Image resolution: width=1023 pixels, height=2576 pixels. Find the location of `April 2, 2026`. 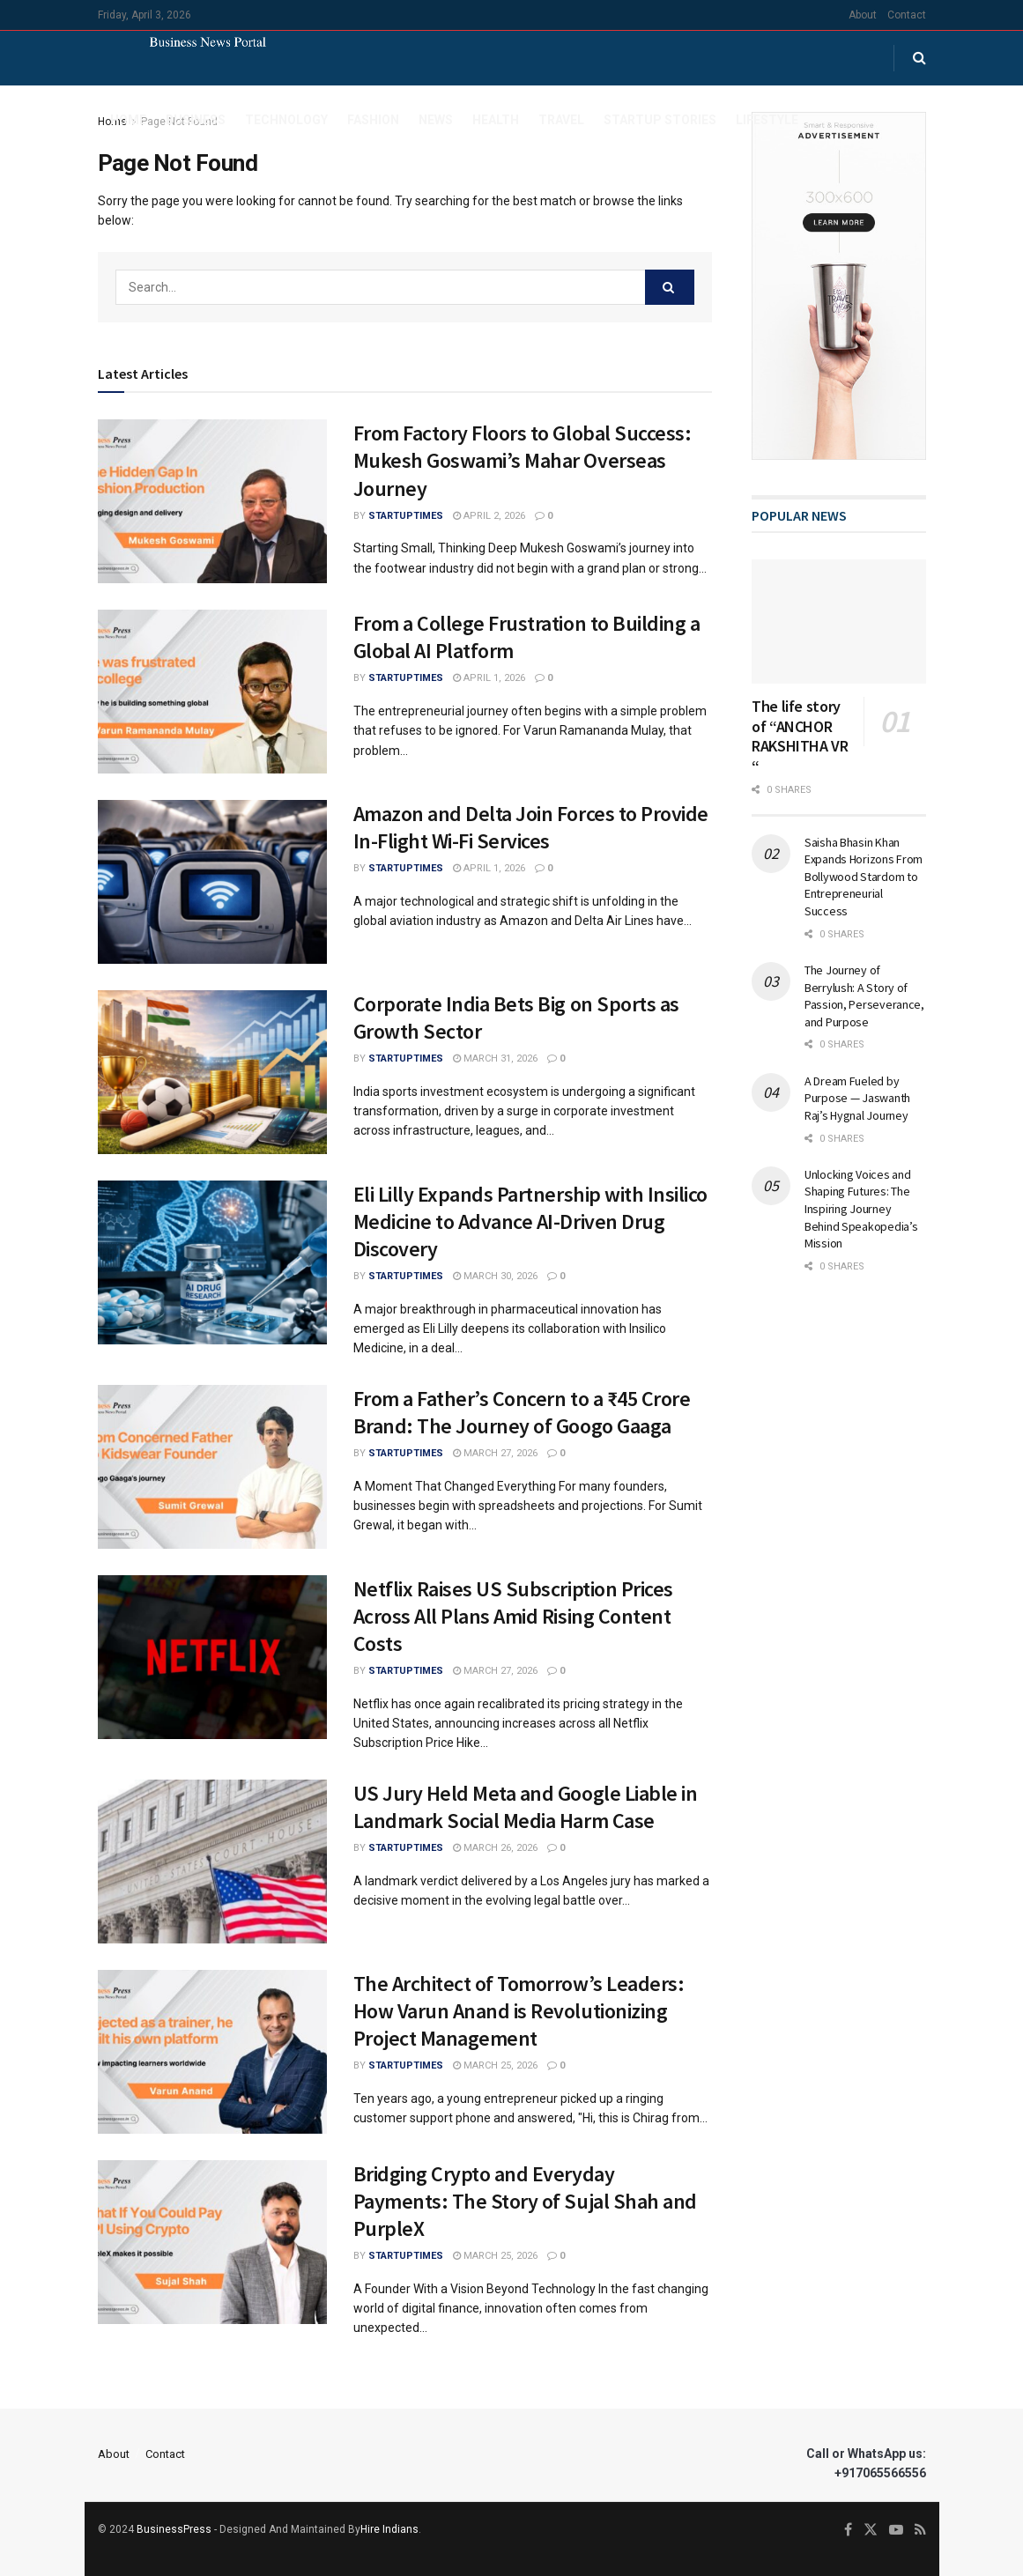

April 2, 2026 is located at coordinates (489, 516).